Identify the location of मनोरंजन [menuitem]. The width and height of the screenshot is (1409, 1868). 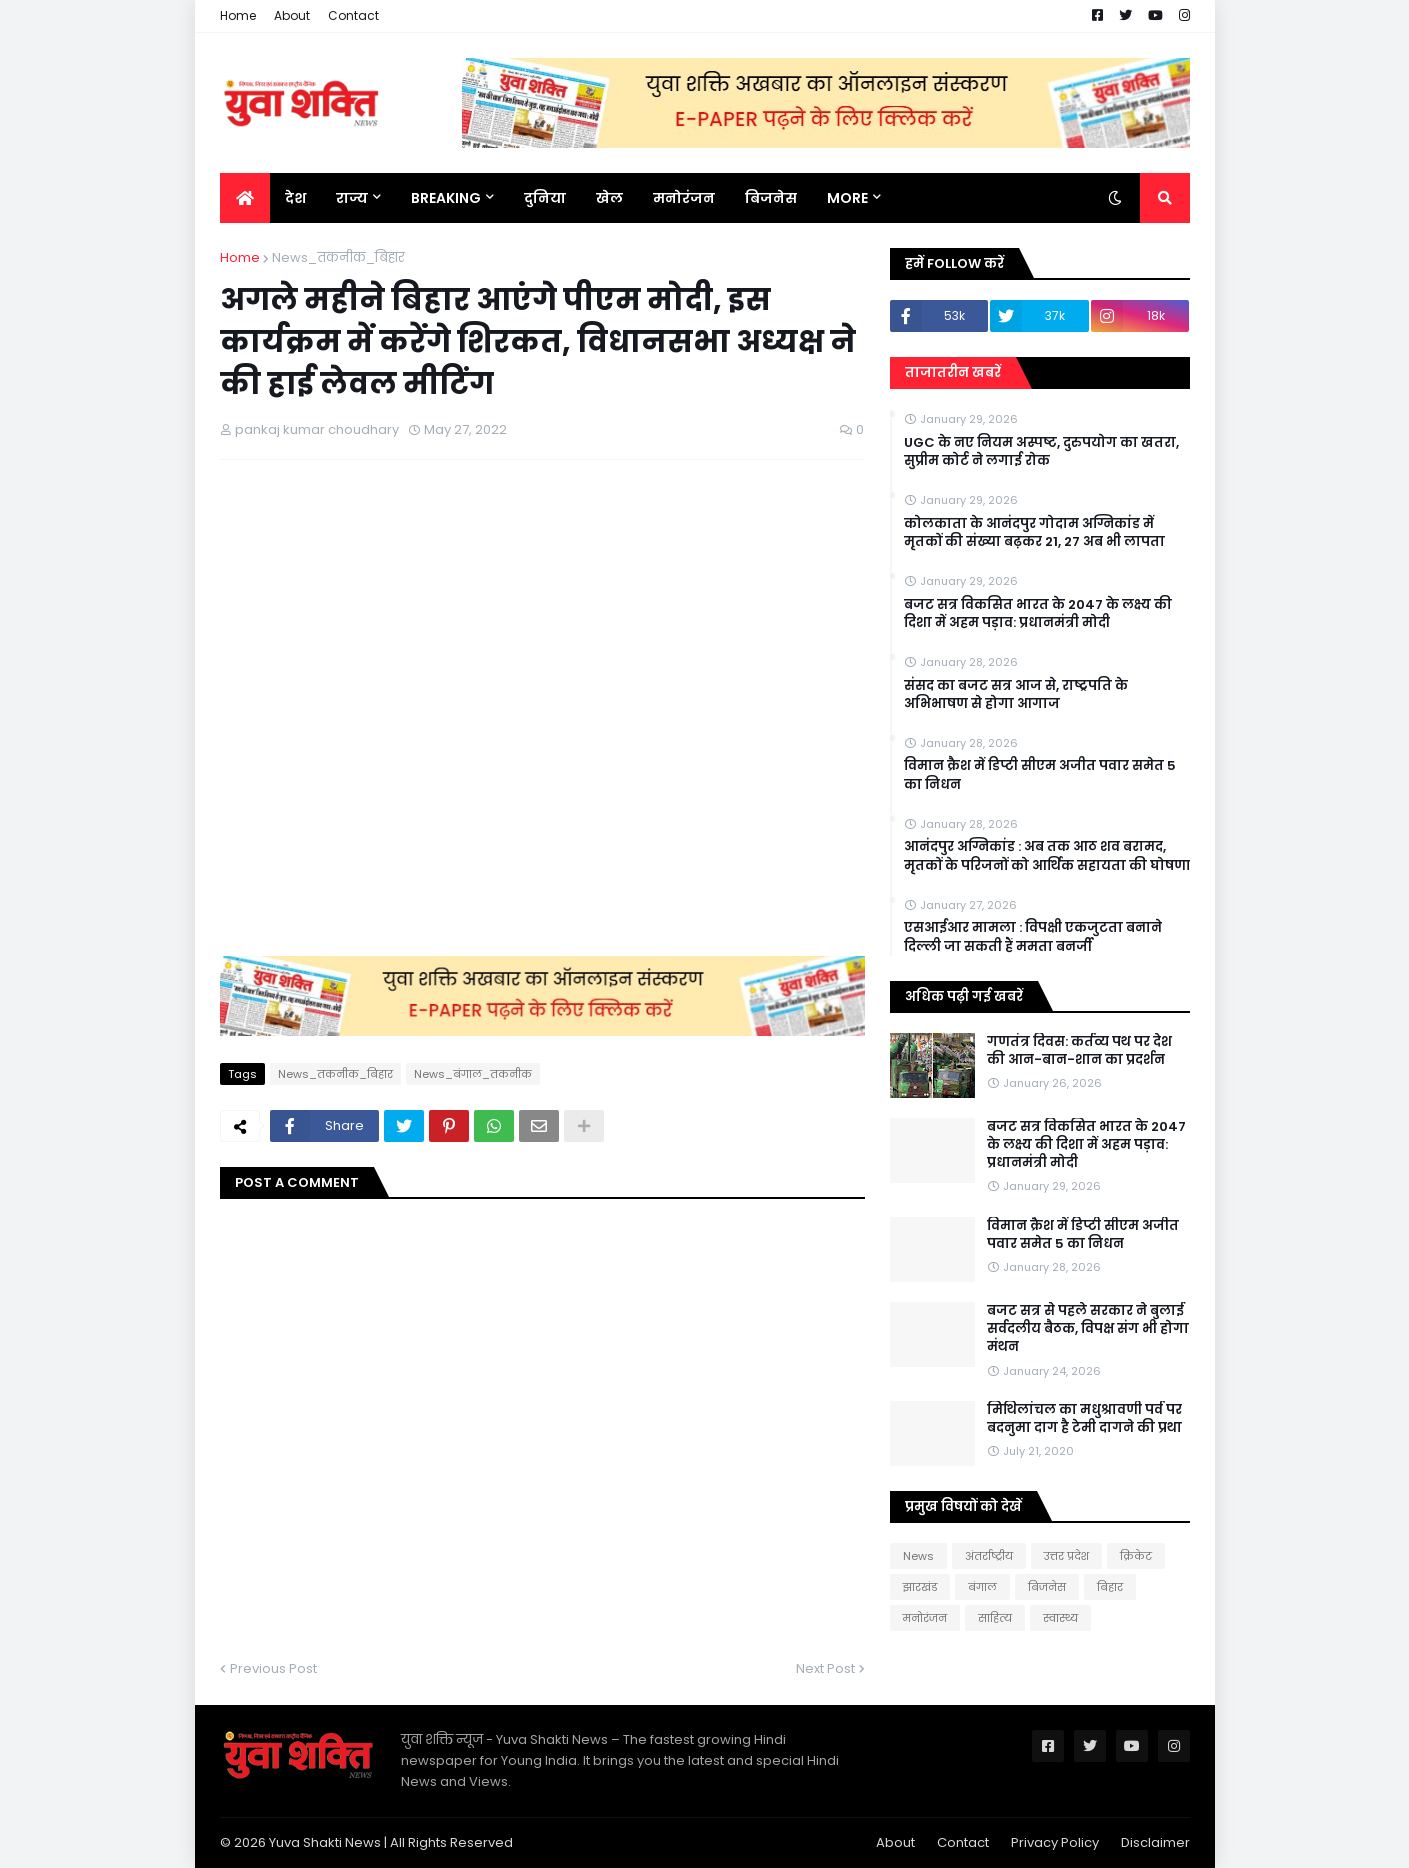
(684, 198).